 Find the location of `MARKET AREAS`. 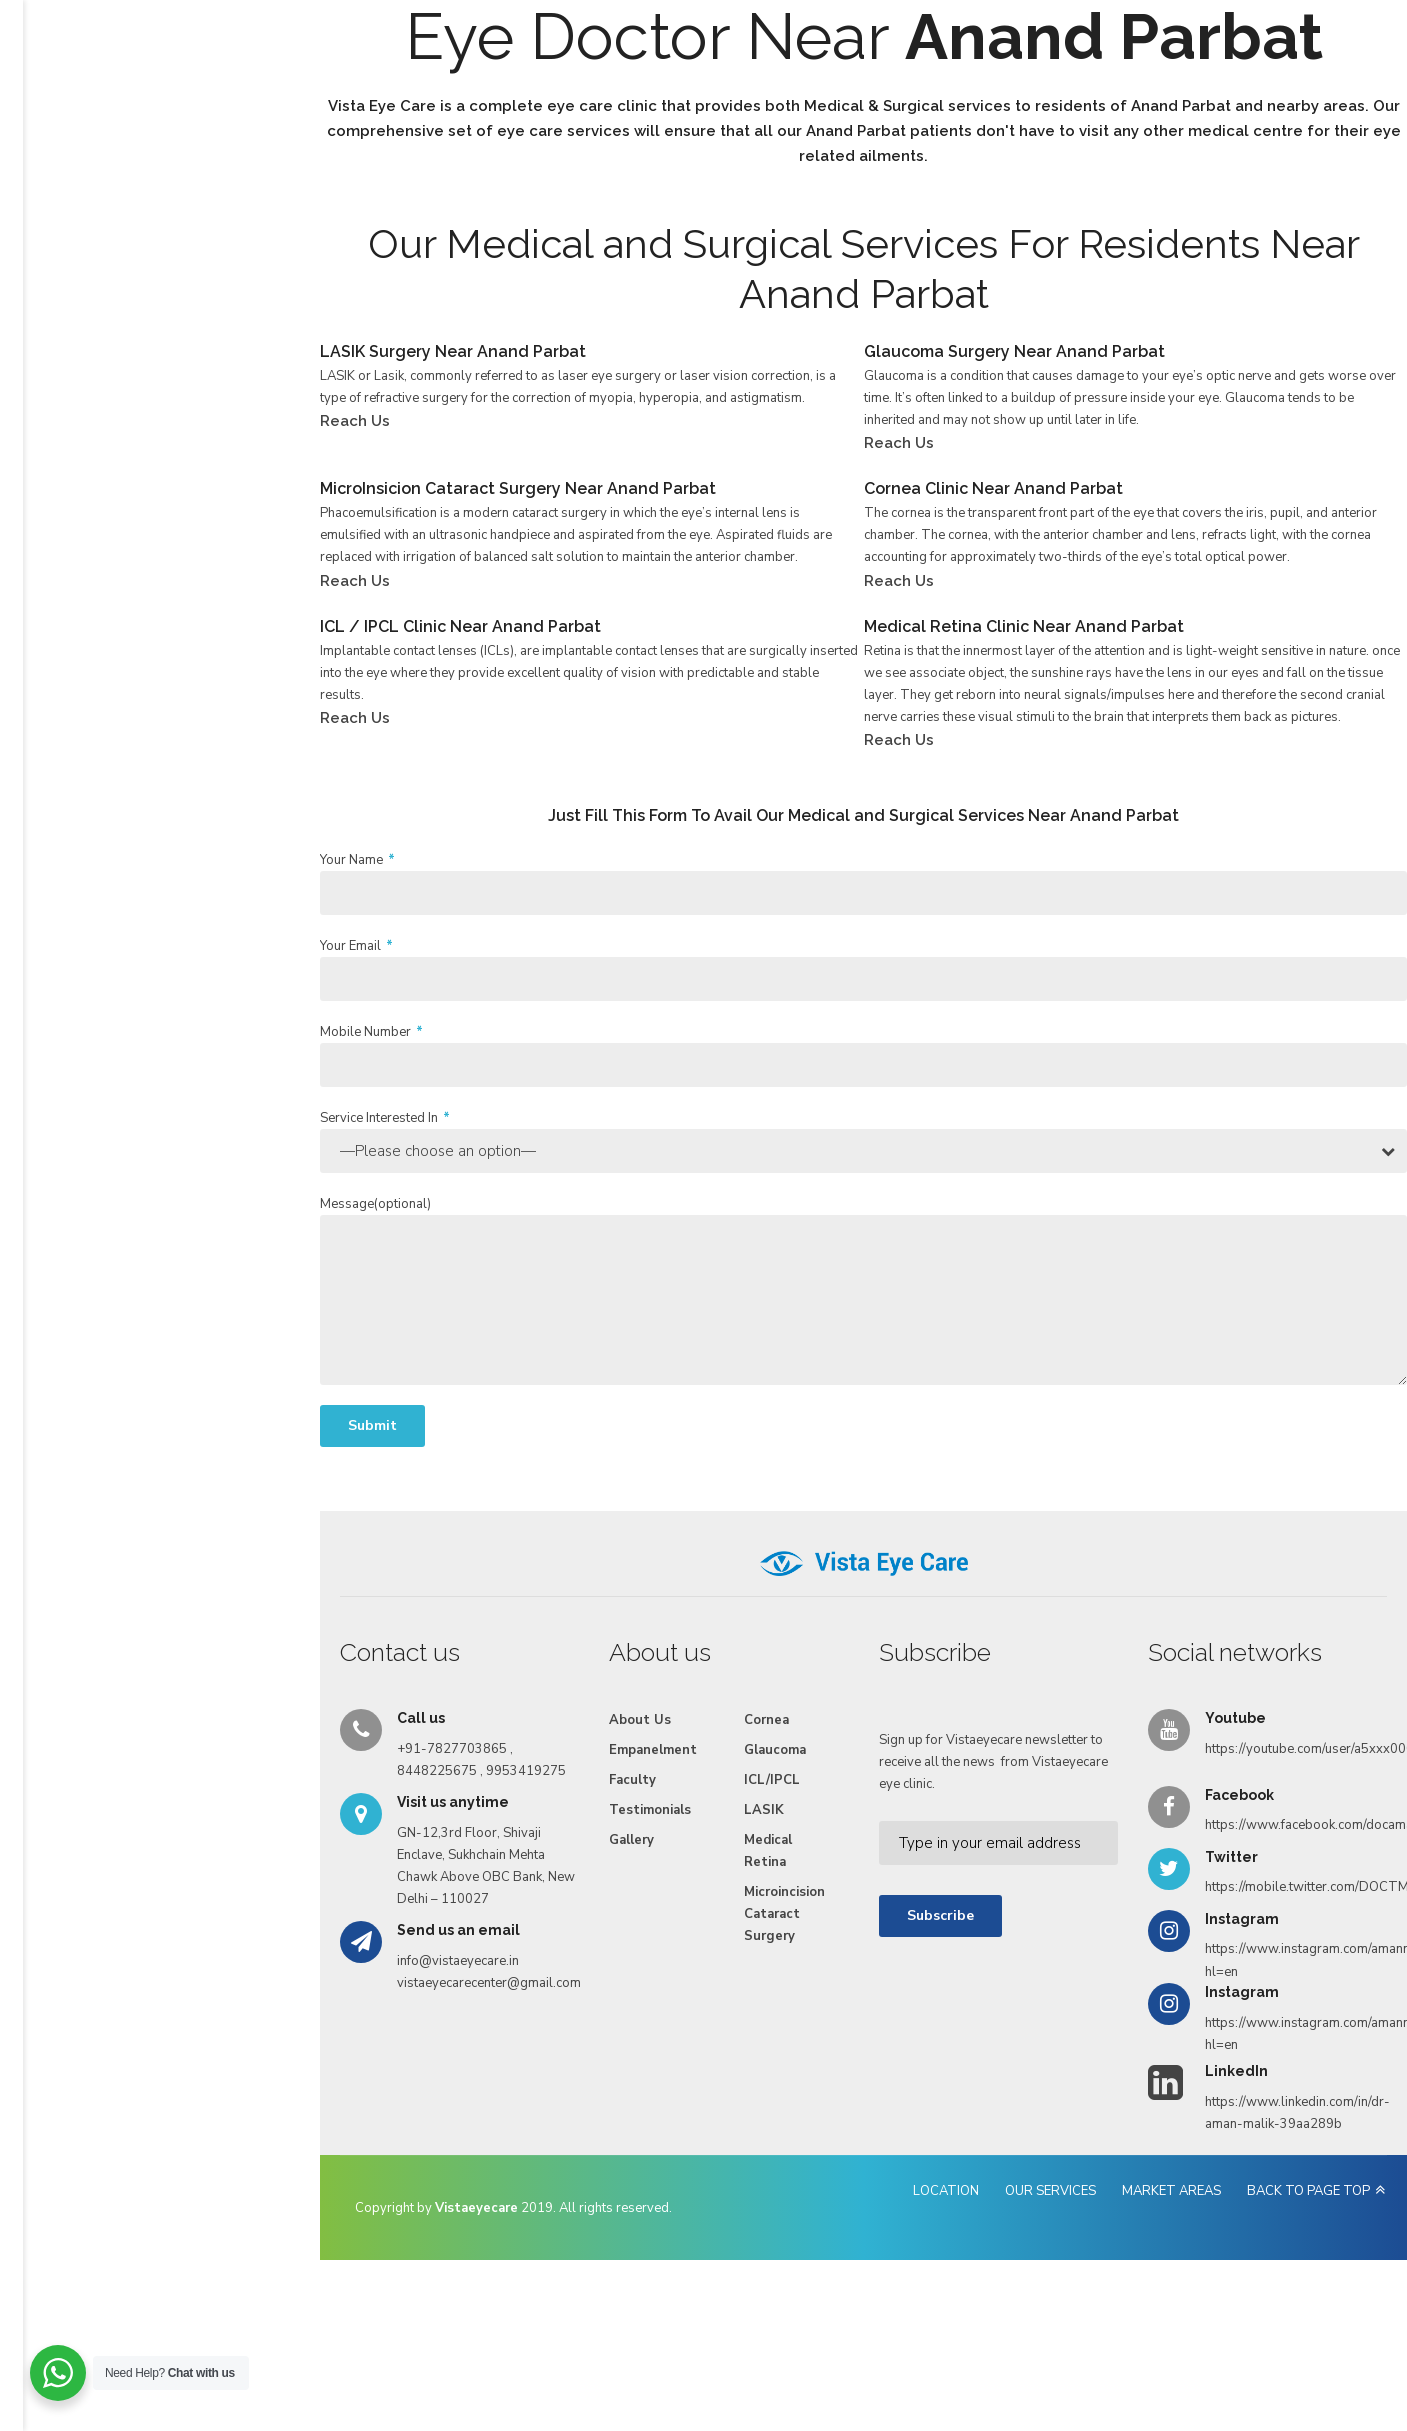

MARKET AREAS is located at coordinates (1068, 2311).